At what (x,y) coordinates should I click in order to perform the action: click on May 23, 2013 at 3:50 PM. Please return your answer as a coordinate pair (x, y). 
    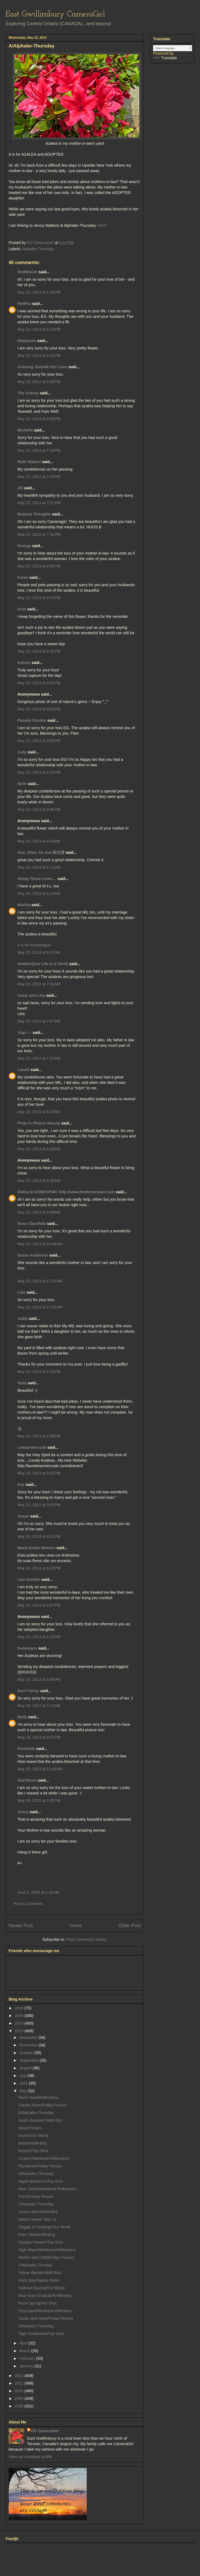
    Looking at the image, I should click on (39, 1473).